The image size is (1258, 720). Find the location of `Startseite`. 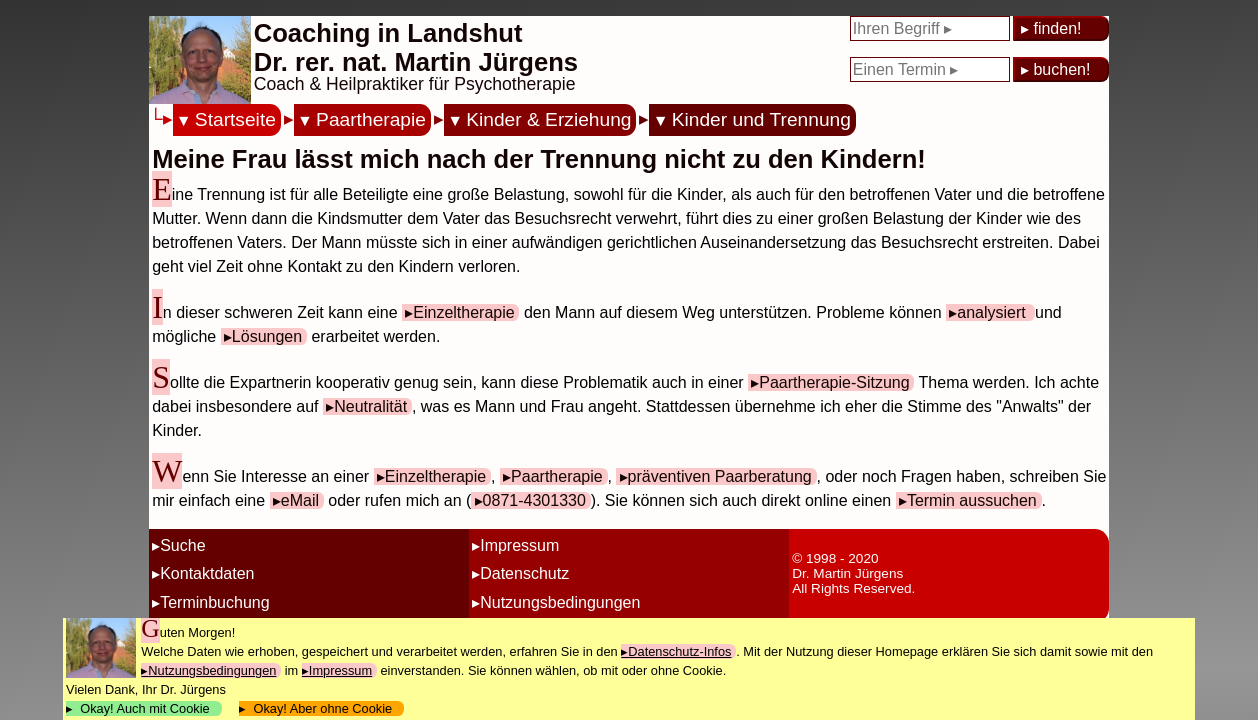

Startseite is located at coordinates (235, 119).